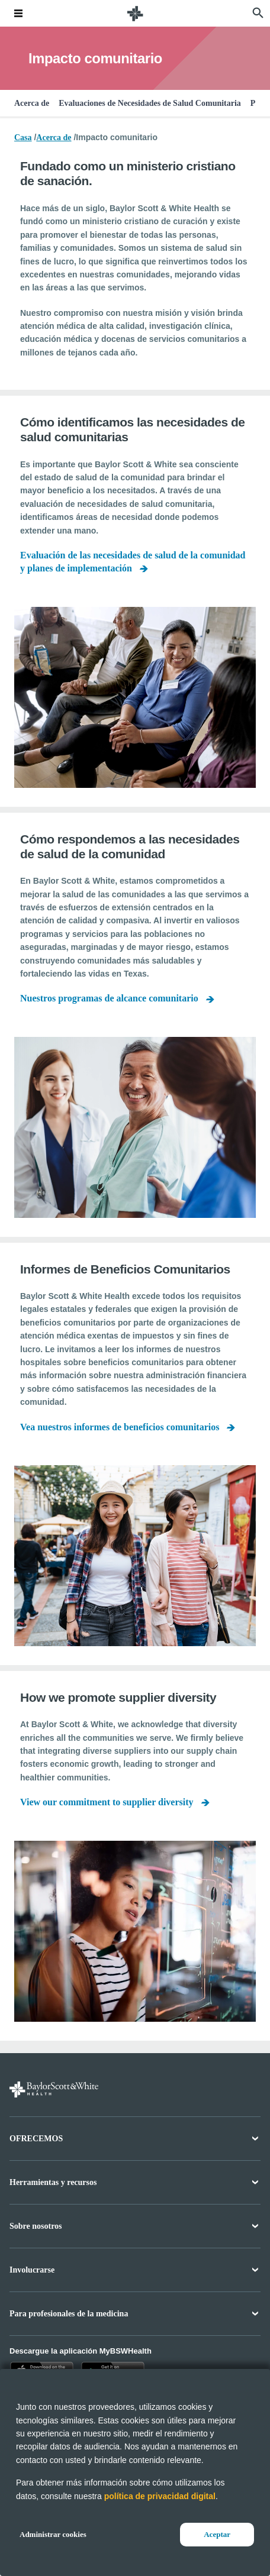  I want to click on Administrar cookies, so click(53, 2534).